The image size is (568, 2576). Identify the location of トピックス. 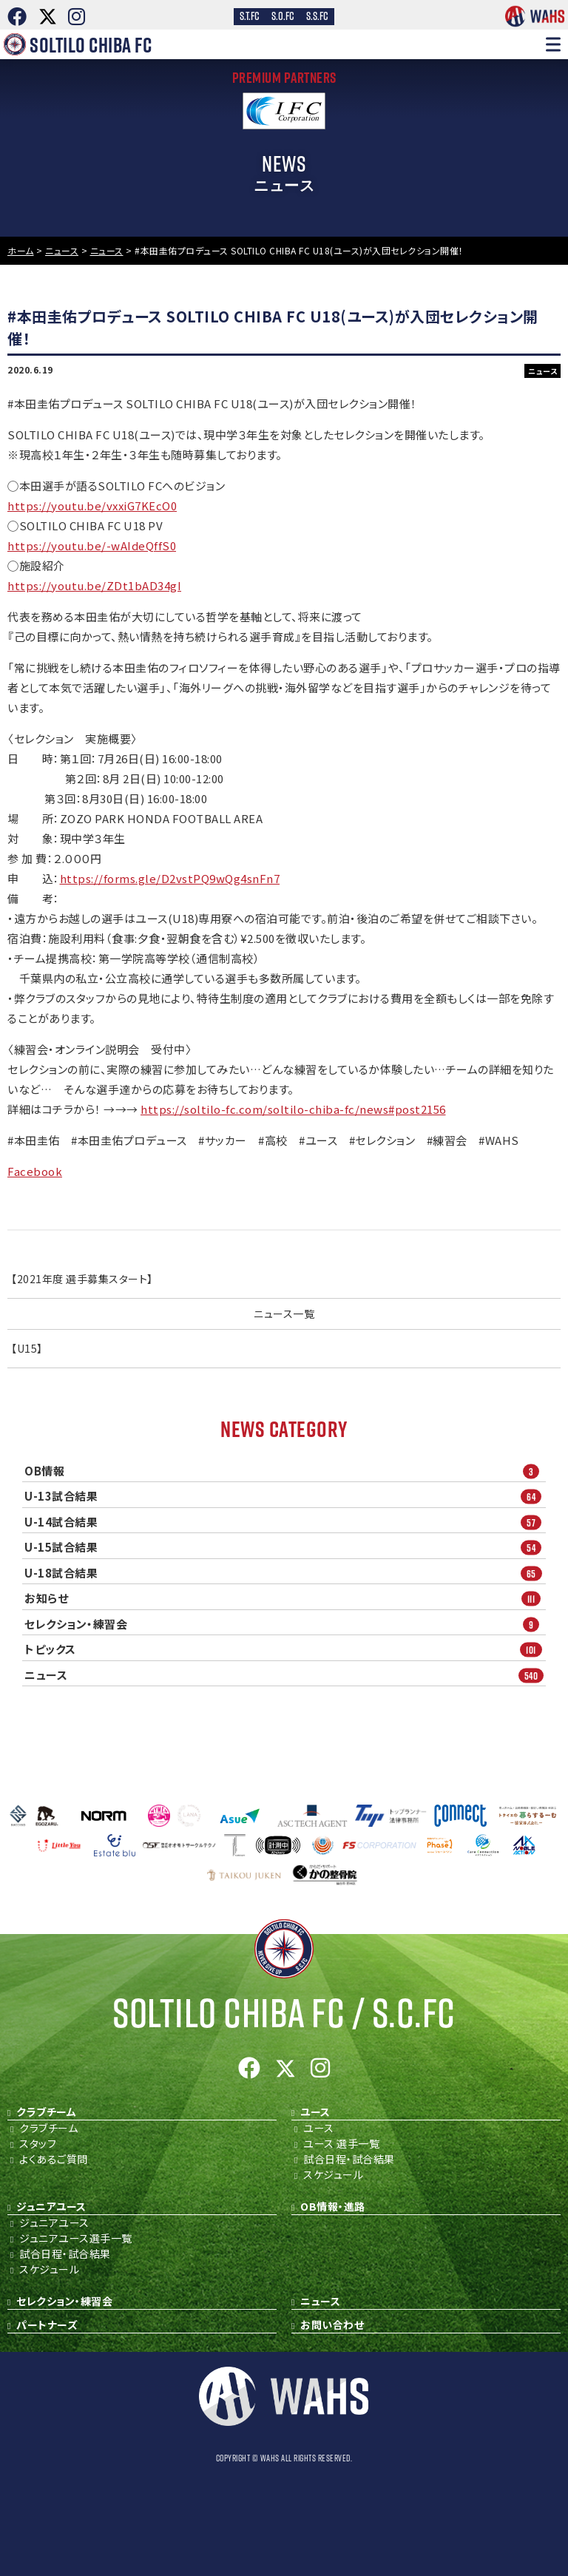
(285, 1649).